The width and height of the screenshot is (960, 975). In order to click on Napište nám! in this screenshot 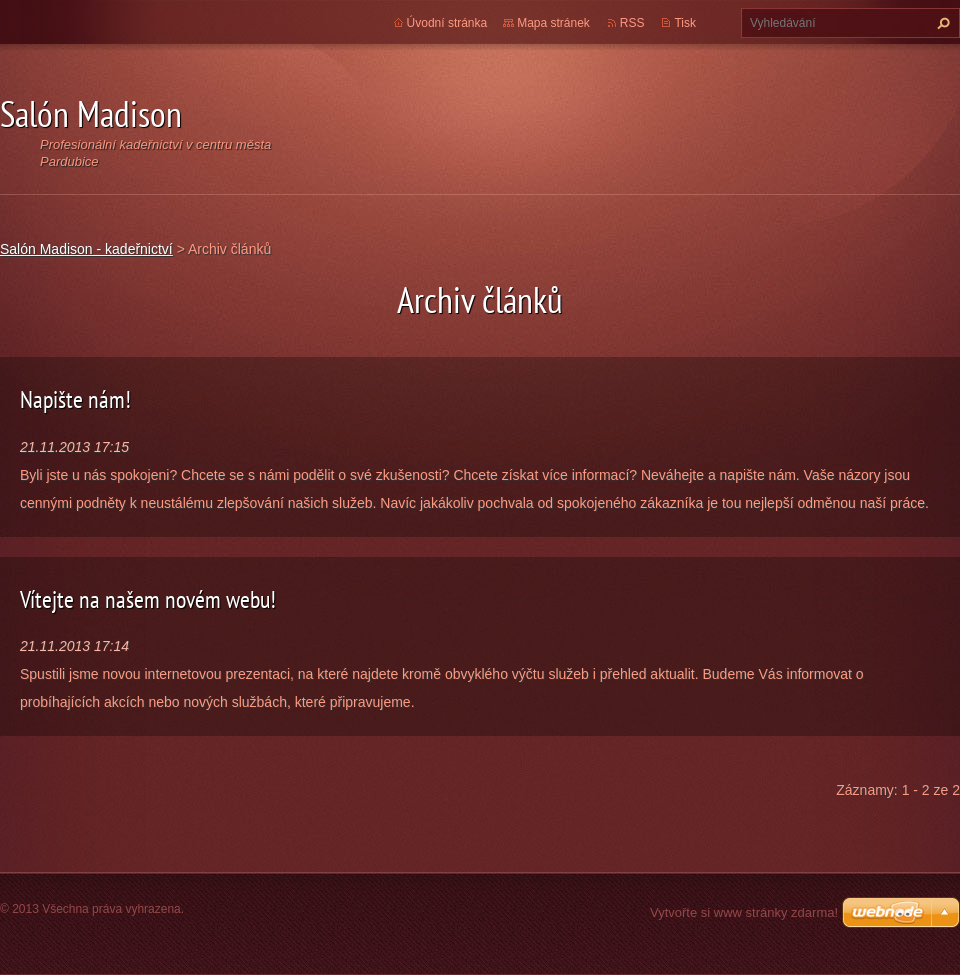, I will do `click(75, 399)`.